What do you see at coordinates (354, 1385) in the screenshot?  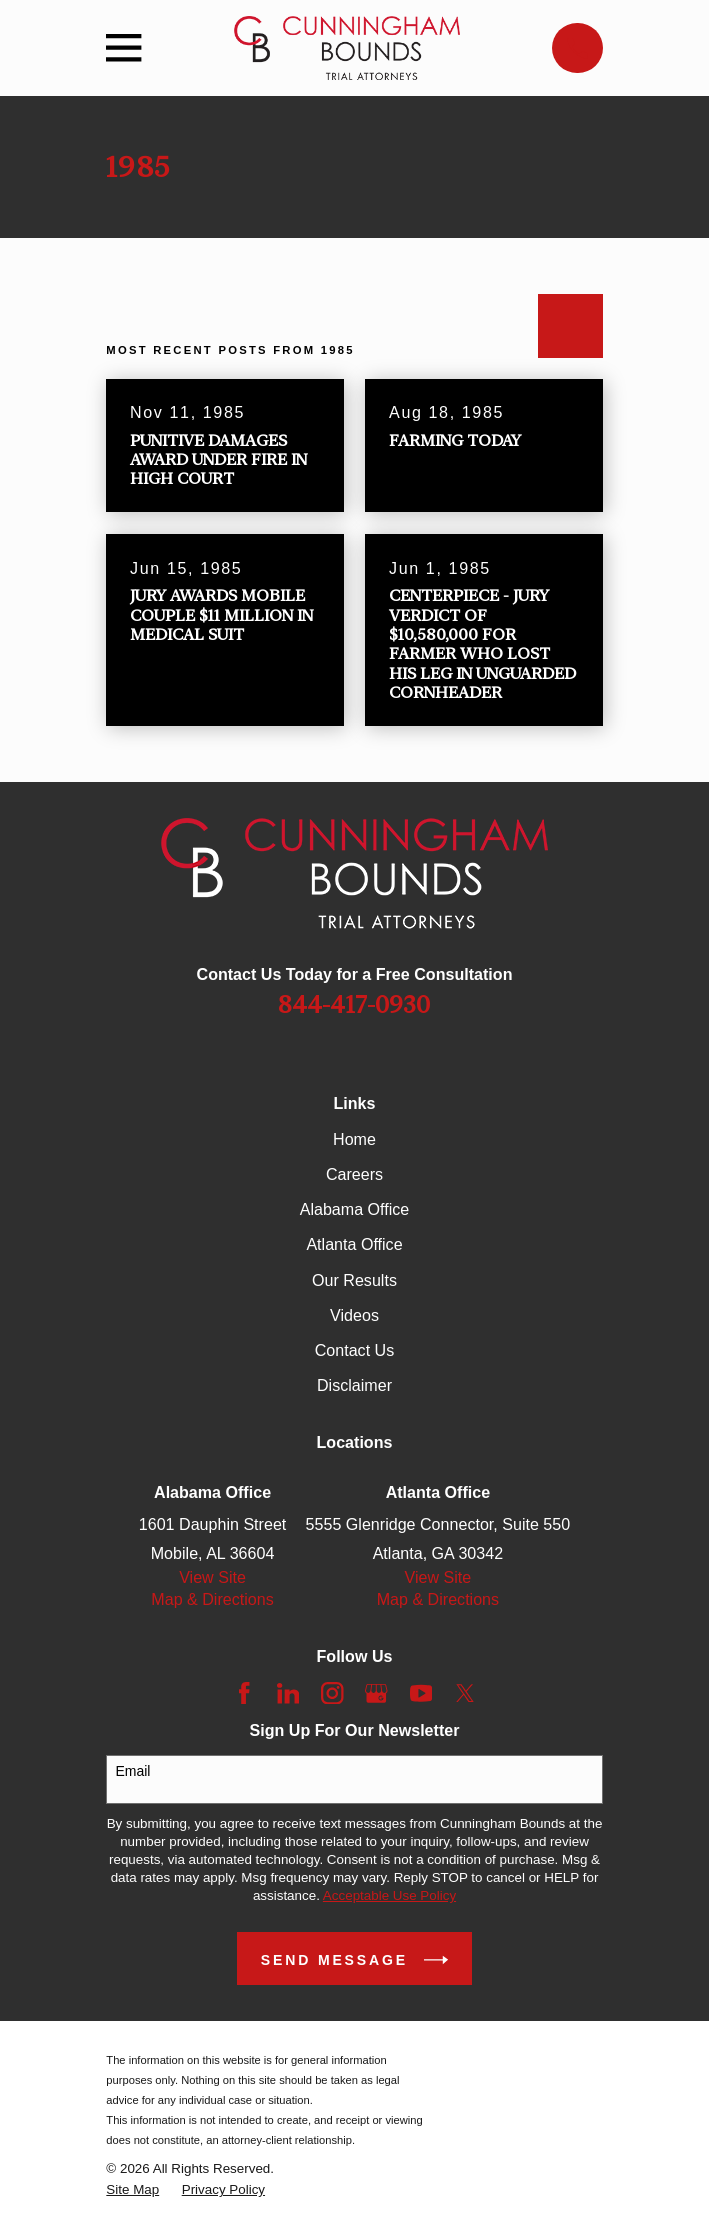 I see `Disclaimer` at bounding box center [354, 1385].